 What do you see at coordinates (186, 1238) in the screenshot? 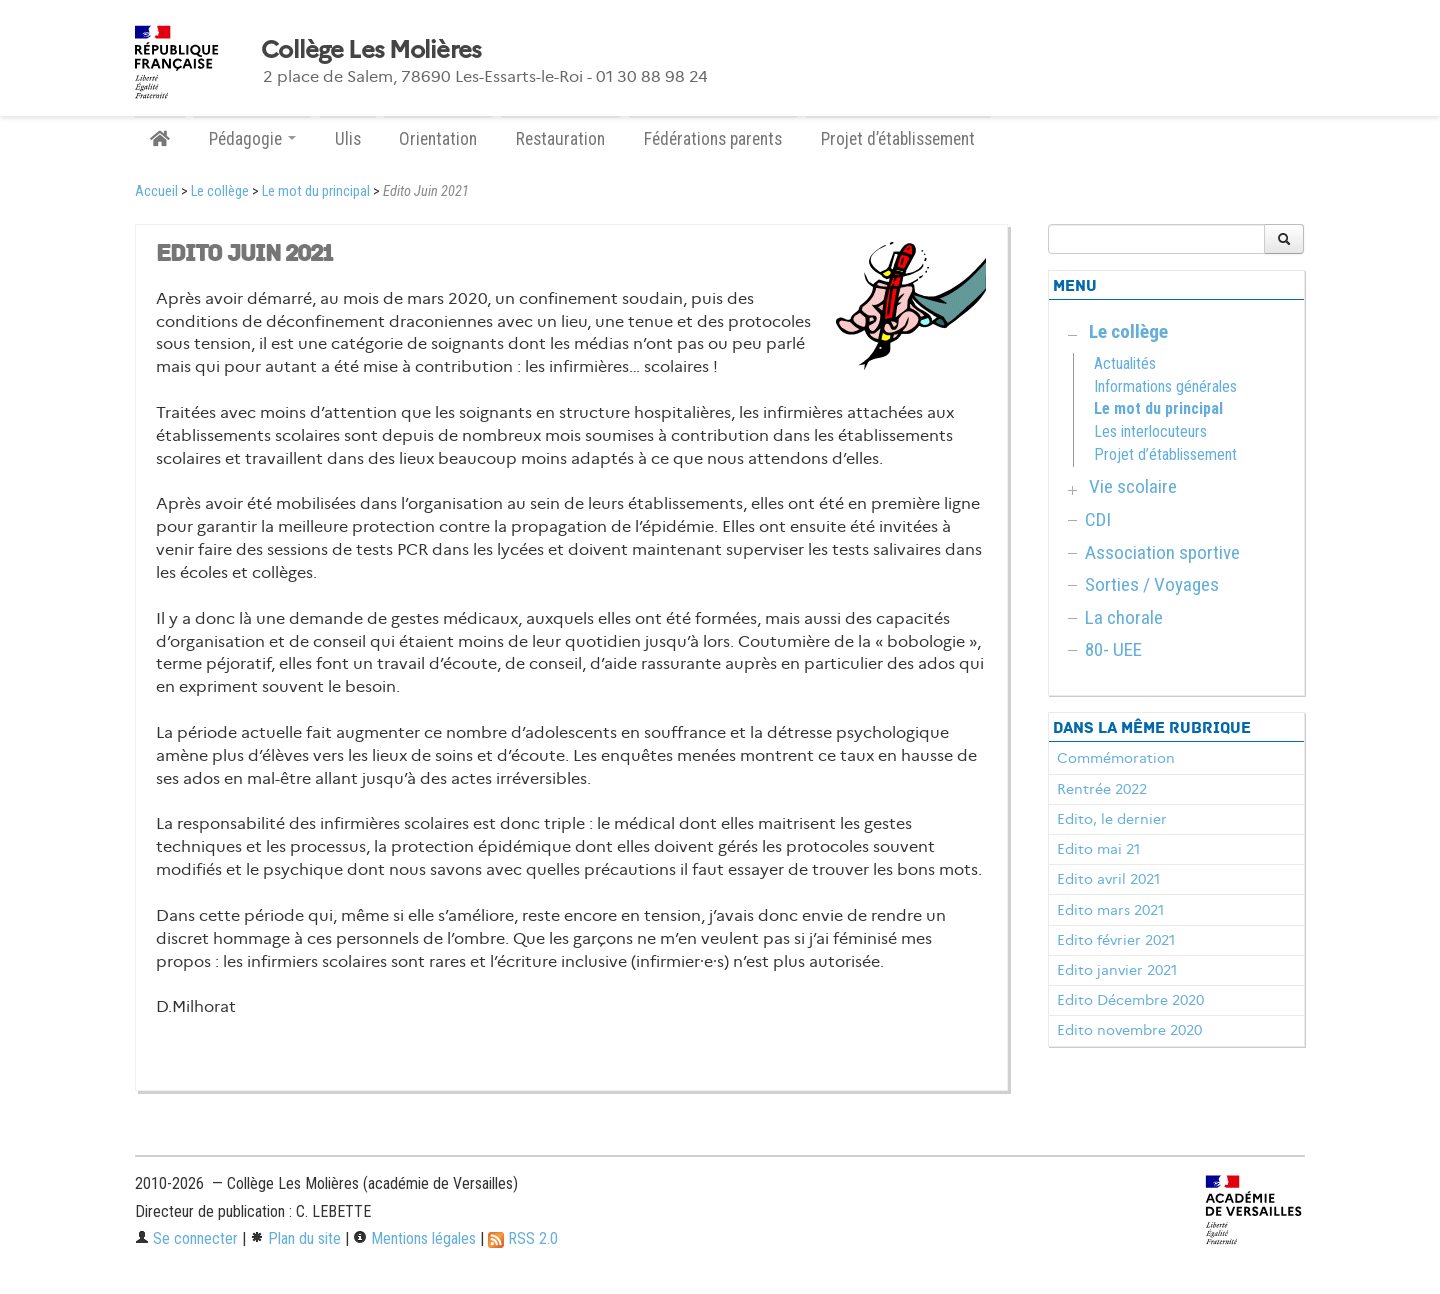
I see `Se connecter` at bounding box center [186, 1238].